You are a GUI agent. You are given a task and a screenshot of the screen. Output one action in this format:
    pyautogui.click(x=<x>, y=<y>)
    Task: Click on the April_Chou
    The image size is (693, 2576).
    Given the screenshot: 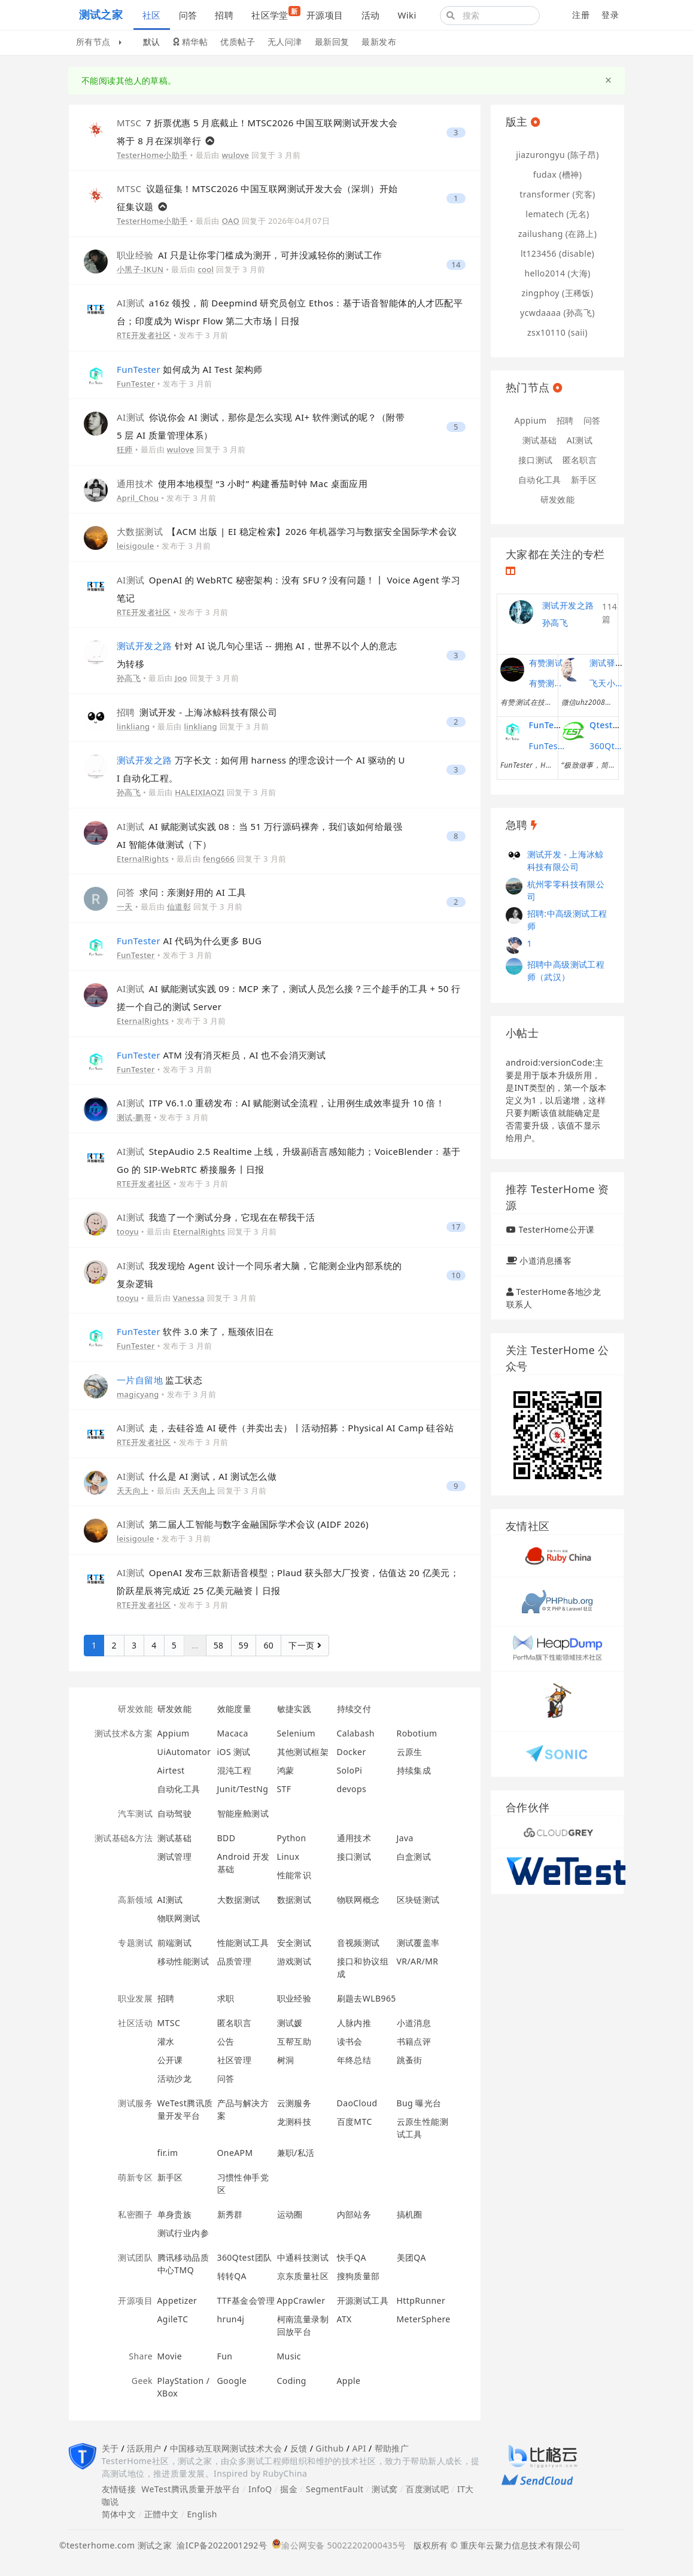 What is the action you would take?
    pyautogui.click(x=138, y=497)
    